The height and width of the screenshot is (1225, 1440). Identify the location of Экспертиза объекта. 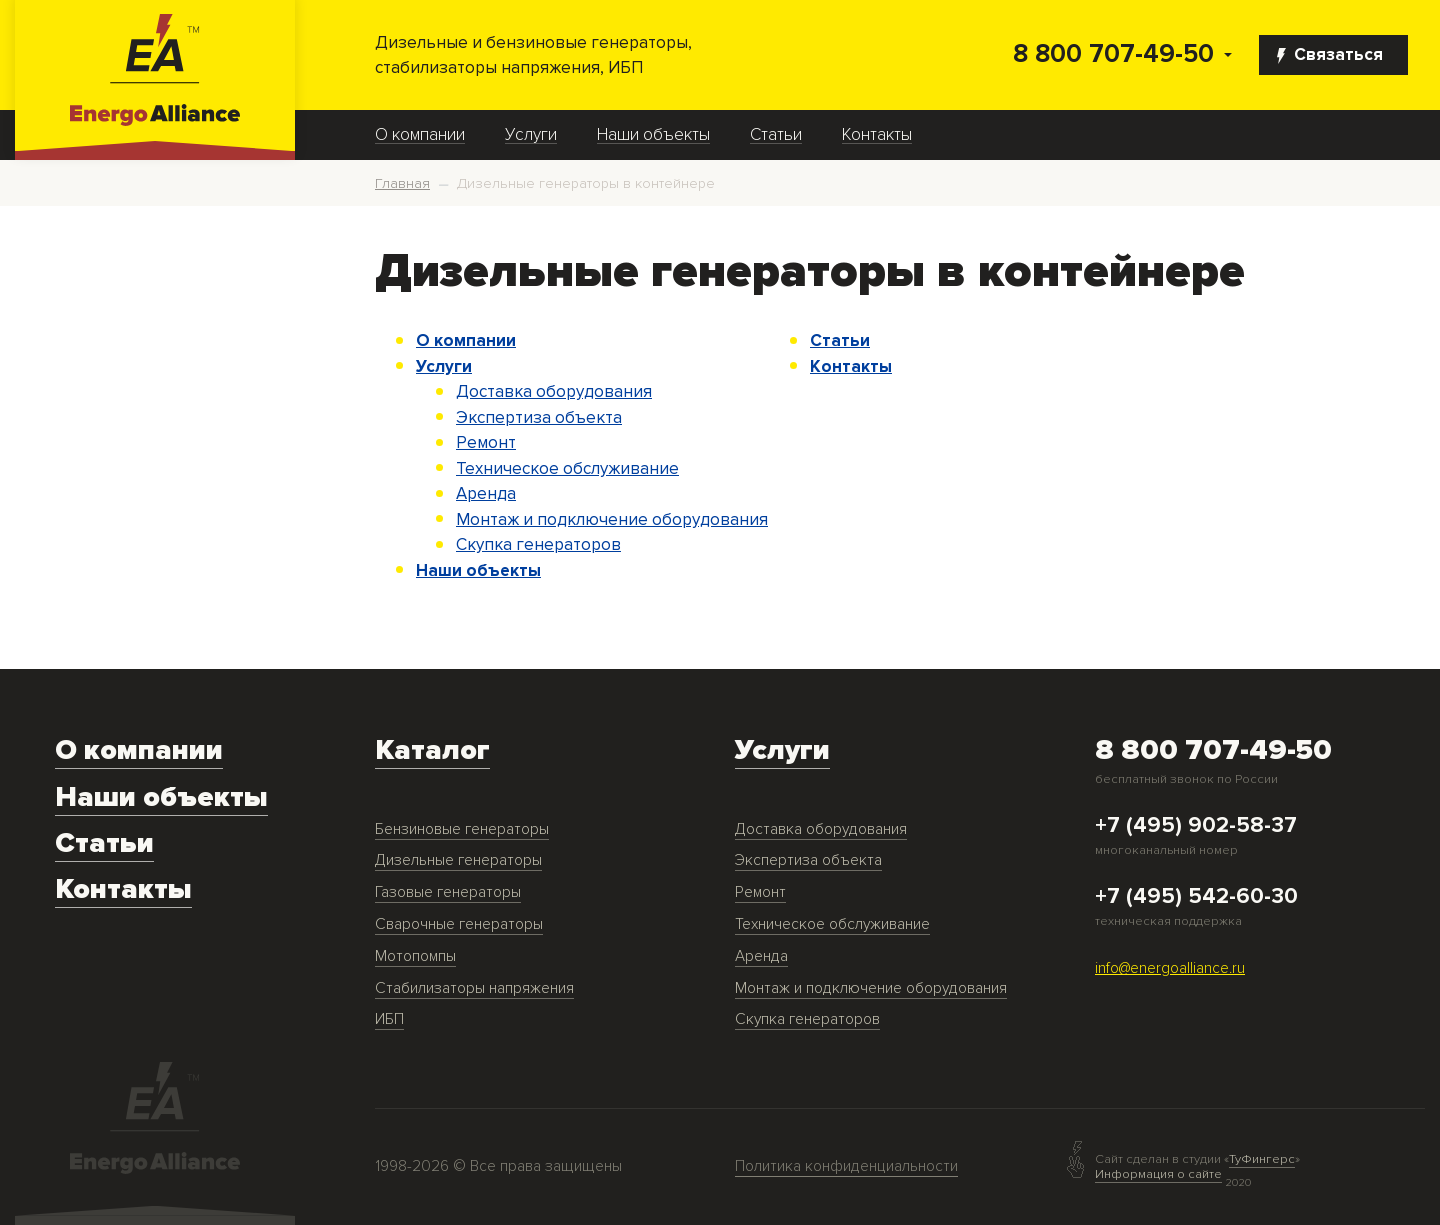
(539, 417).